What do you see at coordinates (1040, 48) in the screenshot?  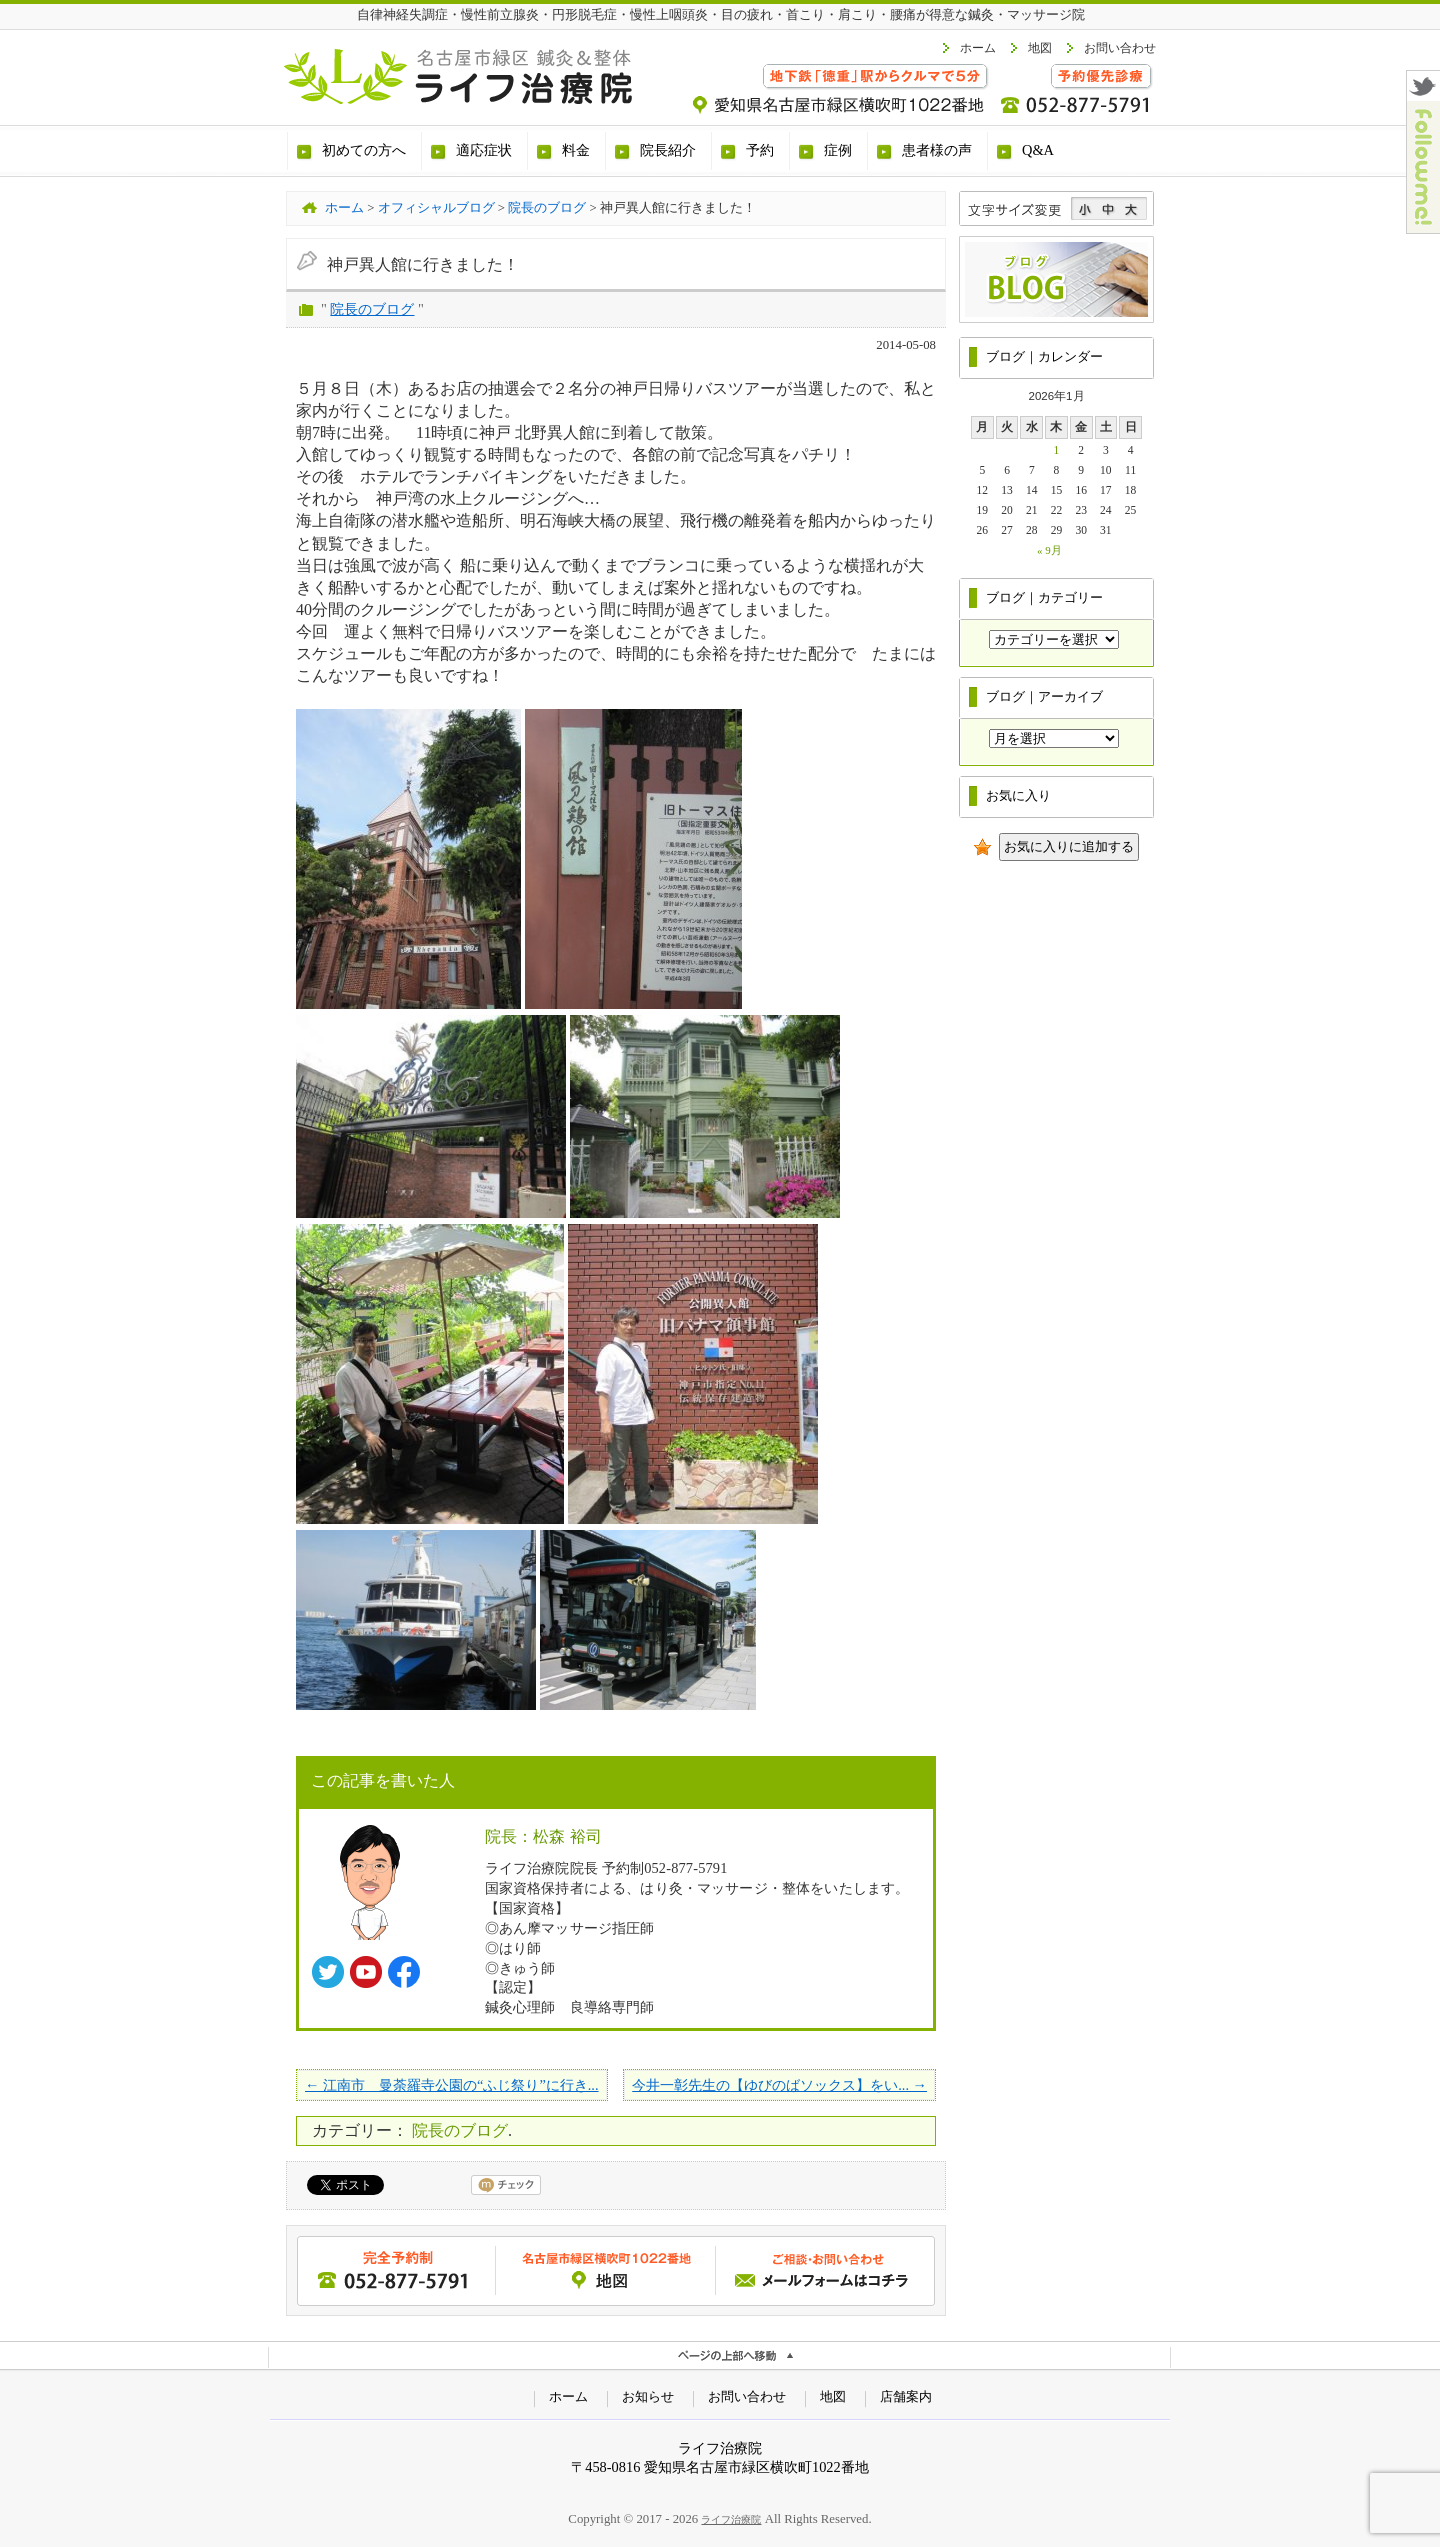 I see `地図` at bounding box center [1040, 48].